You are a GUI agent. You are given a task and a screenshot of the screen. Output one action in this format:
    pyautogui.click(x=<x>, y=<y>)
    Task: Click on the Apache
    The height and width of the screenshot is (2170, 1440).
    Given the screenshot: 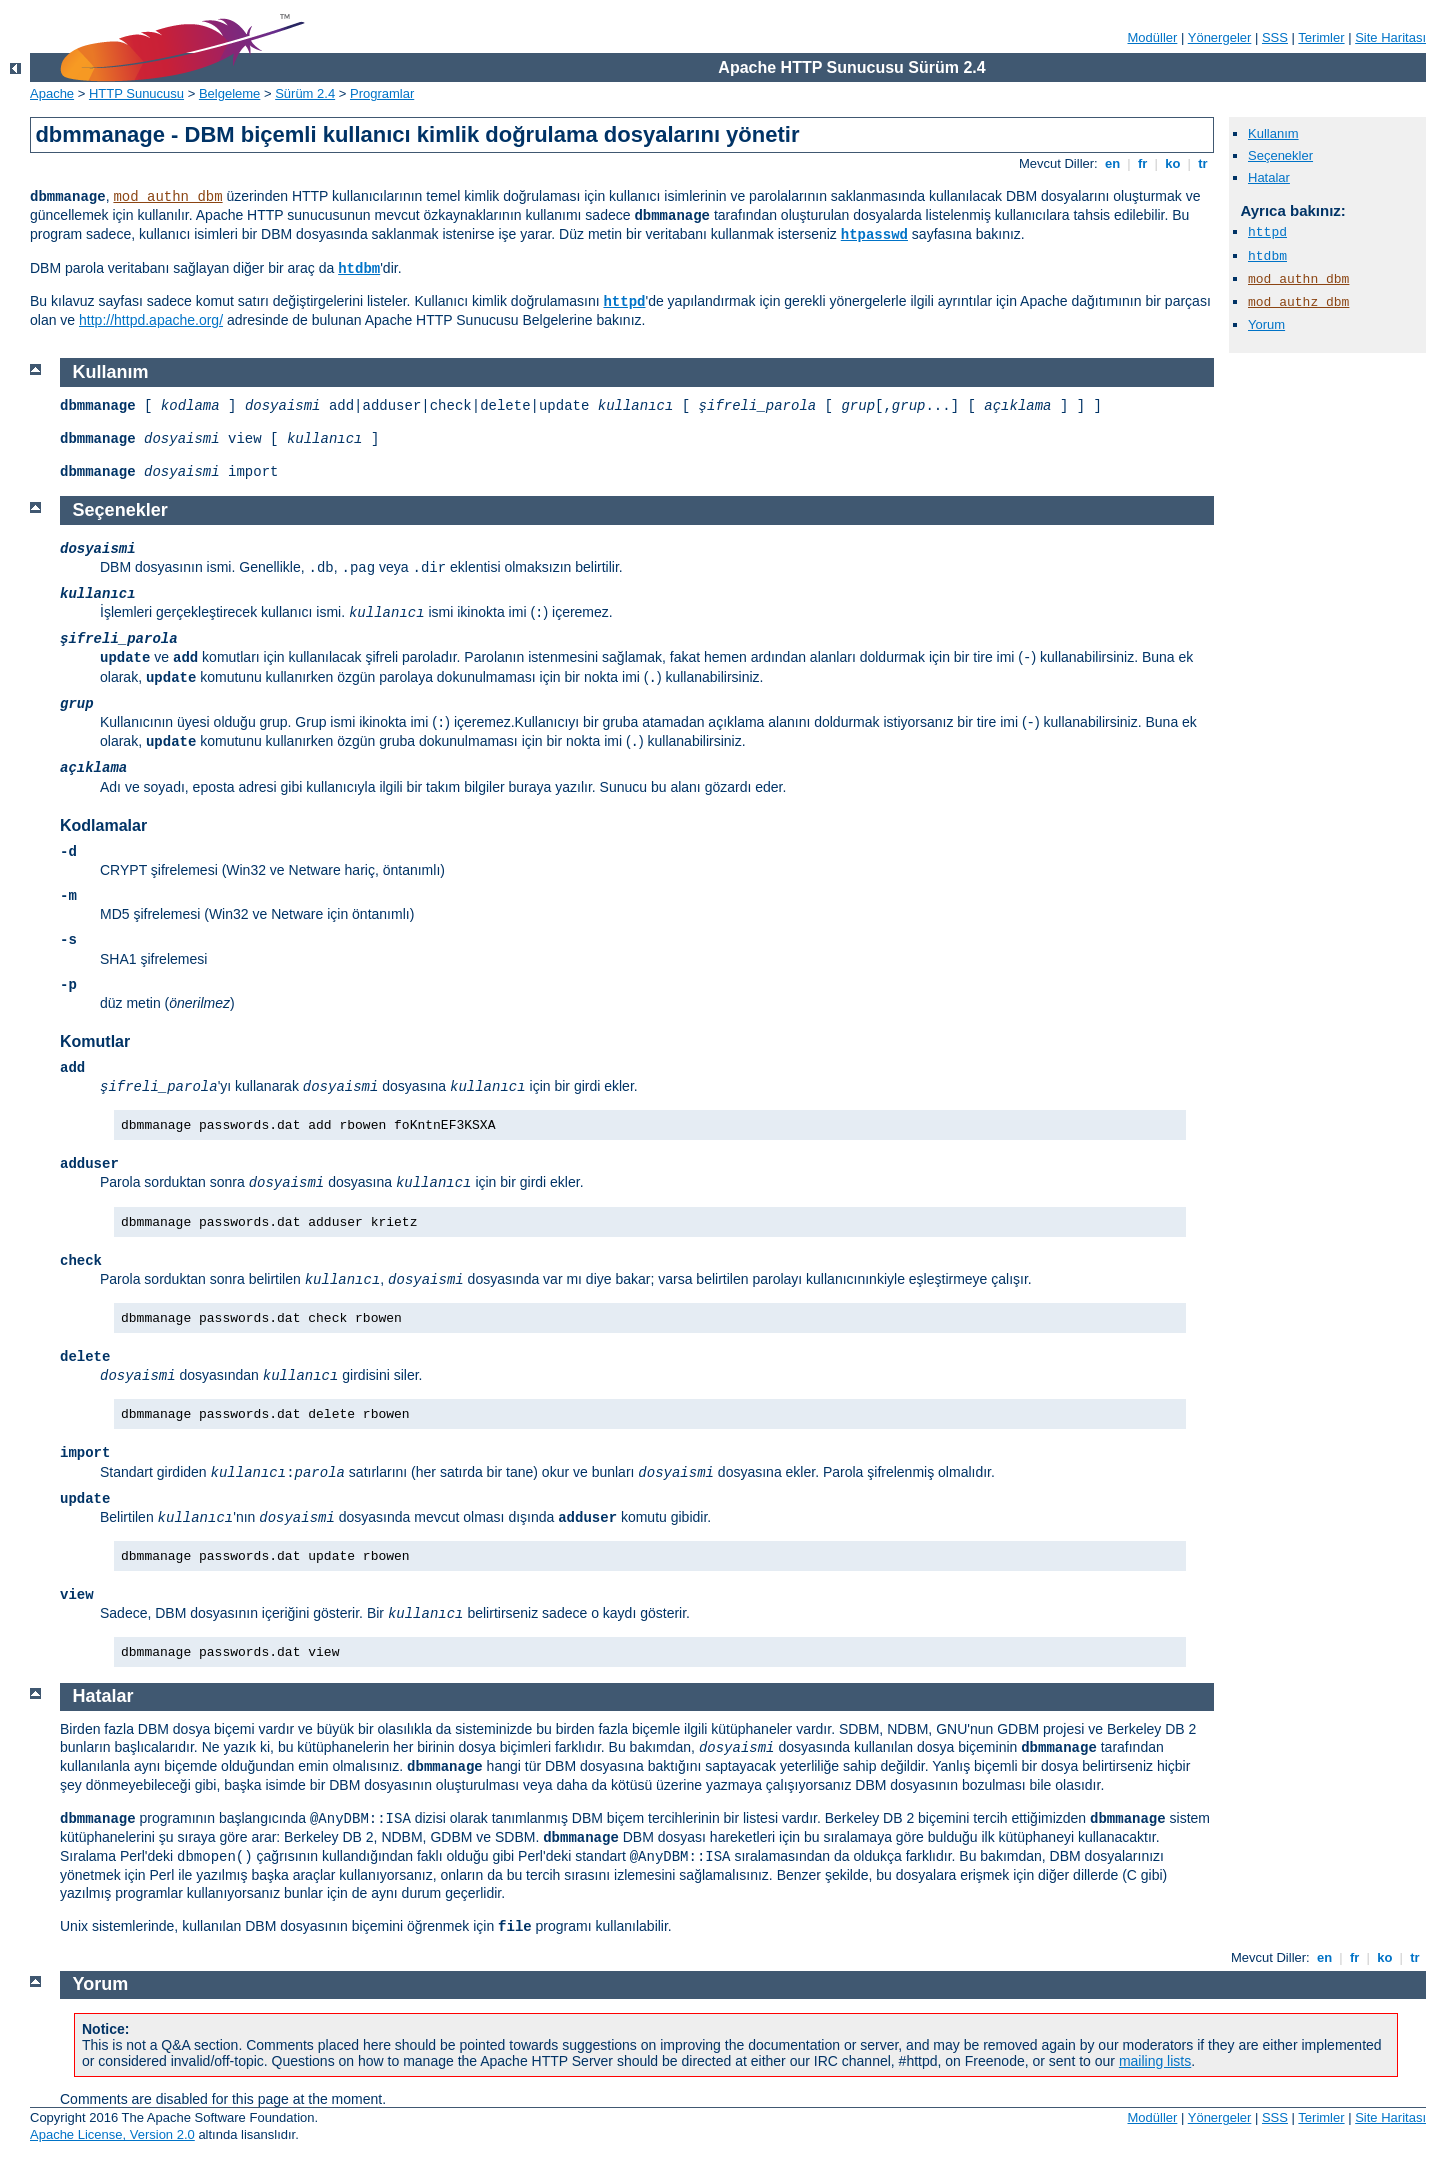 What is the action you would take?
    pyautogui.click(x=52, y=93)
    